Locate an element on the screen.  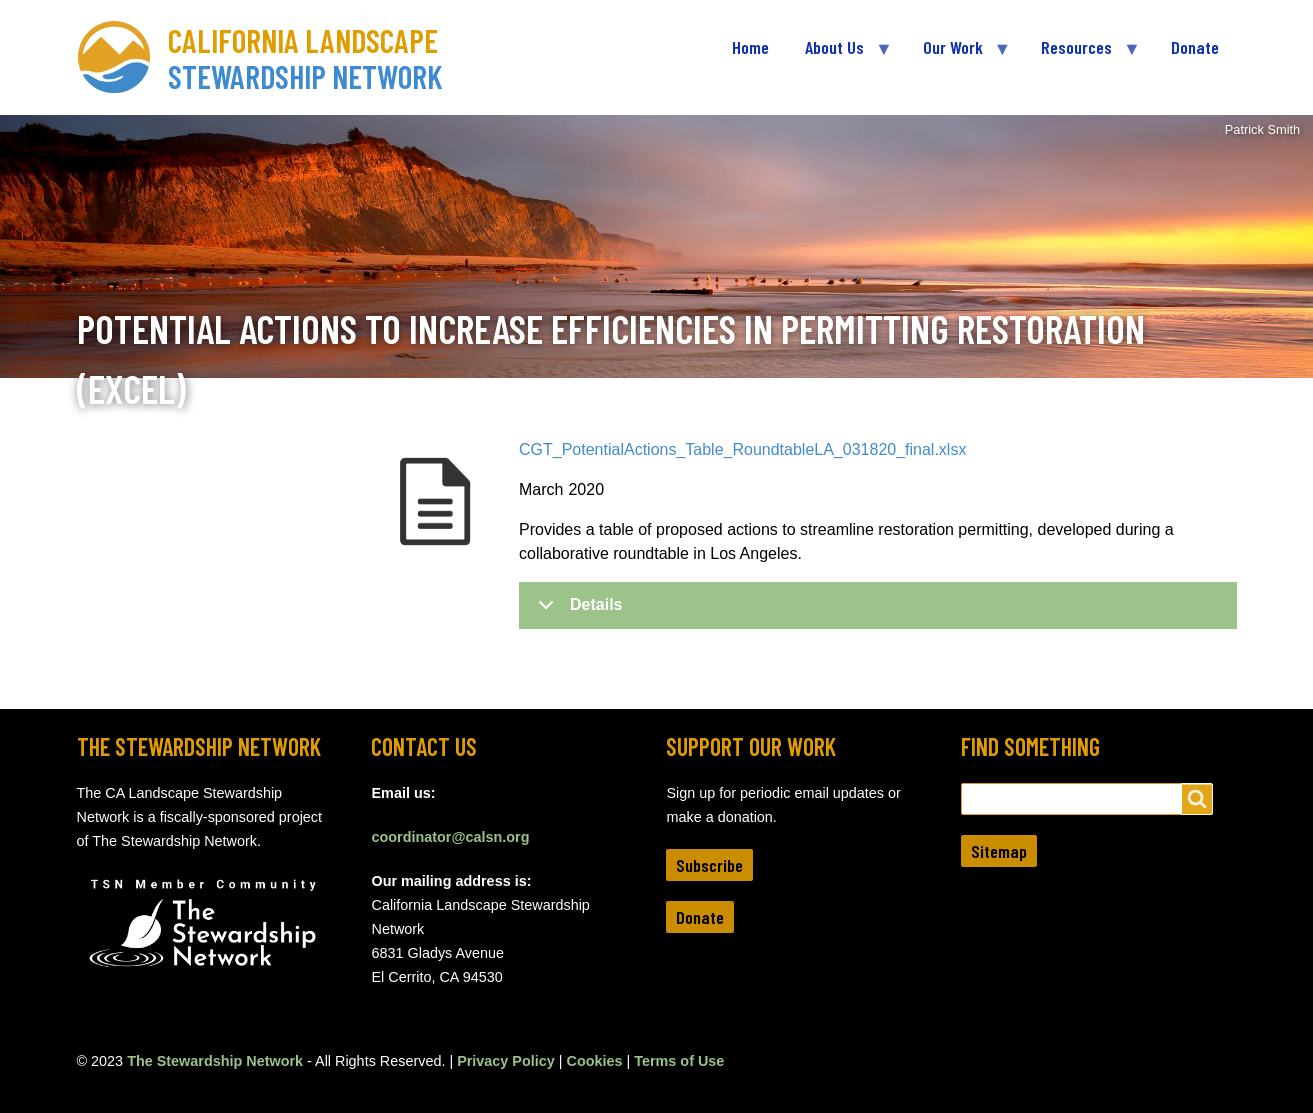
Donate [menuitem] is located at coordinates (1195, 47).